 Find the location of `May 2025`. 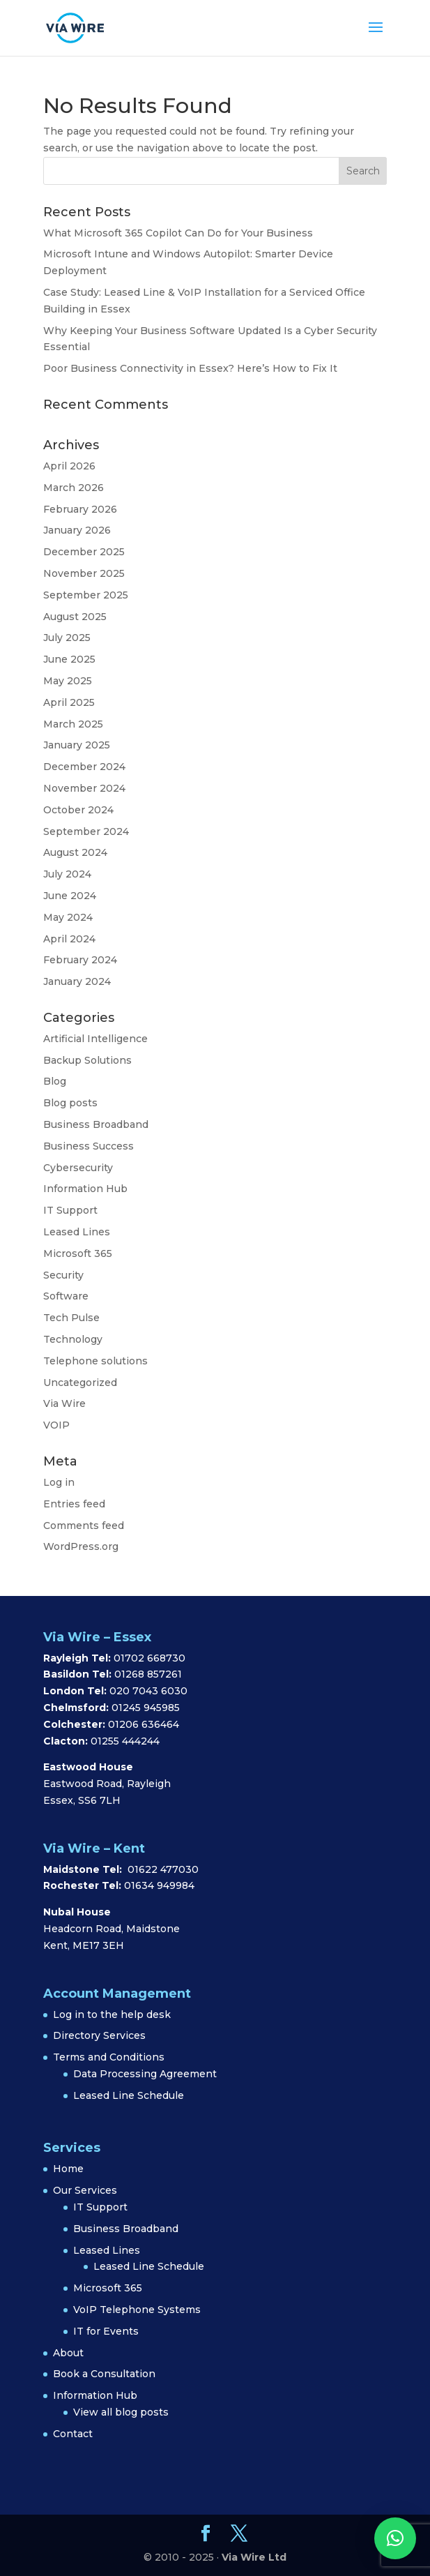

May 2025 is located at coordinates (67, 681).